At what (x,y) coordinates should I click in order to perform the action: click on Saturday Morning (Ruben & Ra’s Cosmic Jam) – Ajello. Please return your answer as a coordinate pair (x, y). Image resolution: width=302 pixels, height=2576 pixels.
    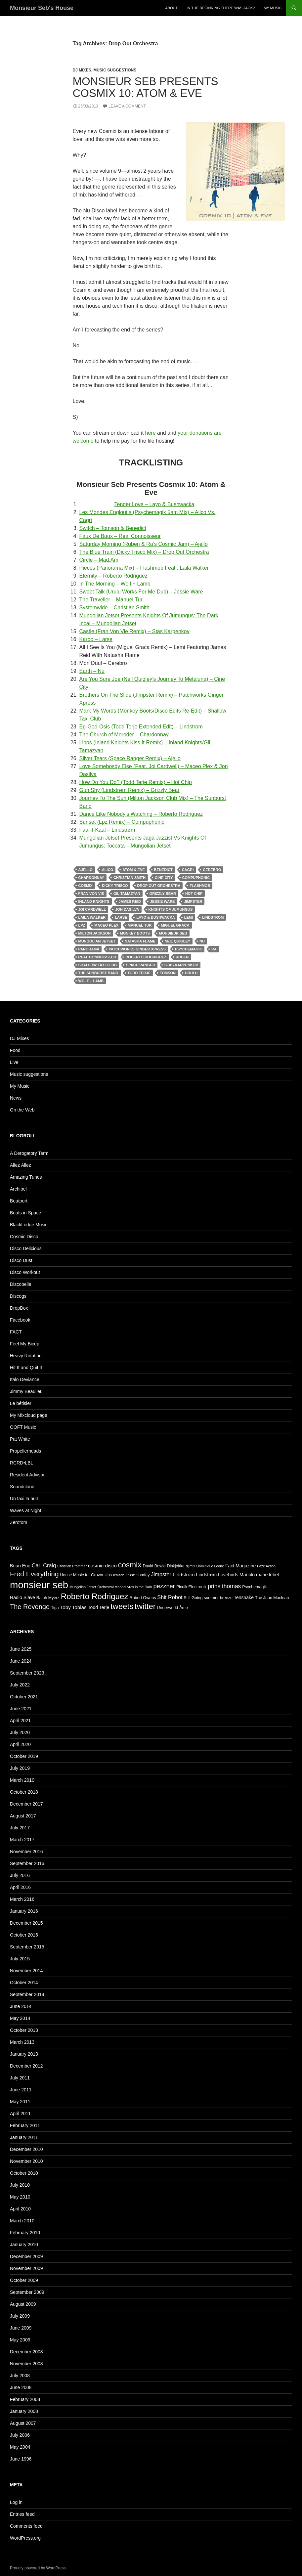
    Looking at the image, I should click on (143, 544).